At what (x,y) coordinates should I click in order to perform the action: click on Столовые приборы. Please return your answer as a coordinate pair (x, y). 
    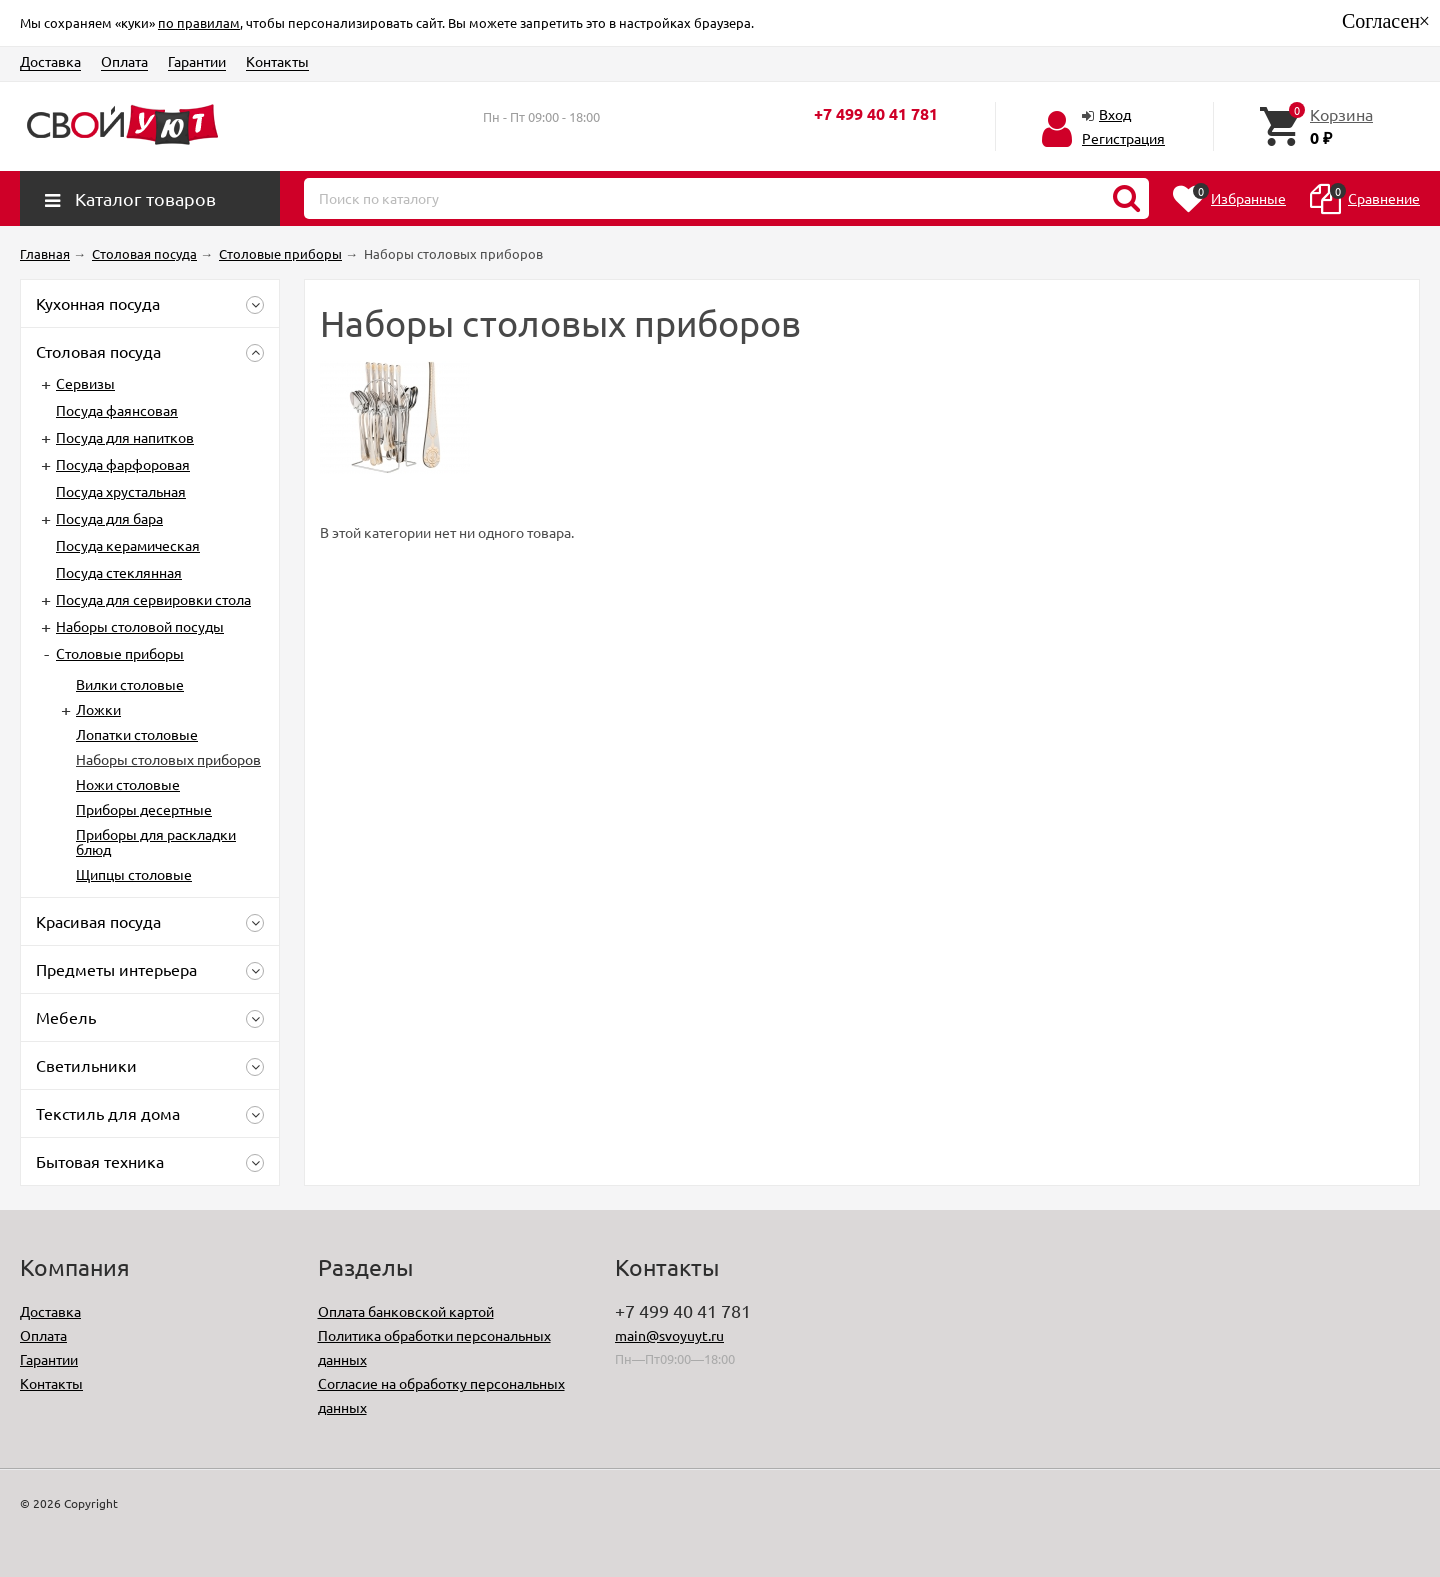
    Looking at the image, I should click on (120, 653).